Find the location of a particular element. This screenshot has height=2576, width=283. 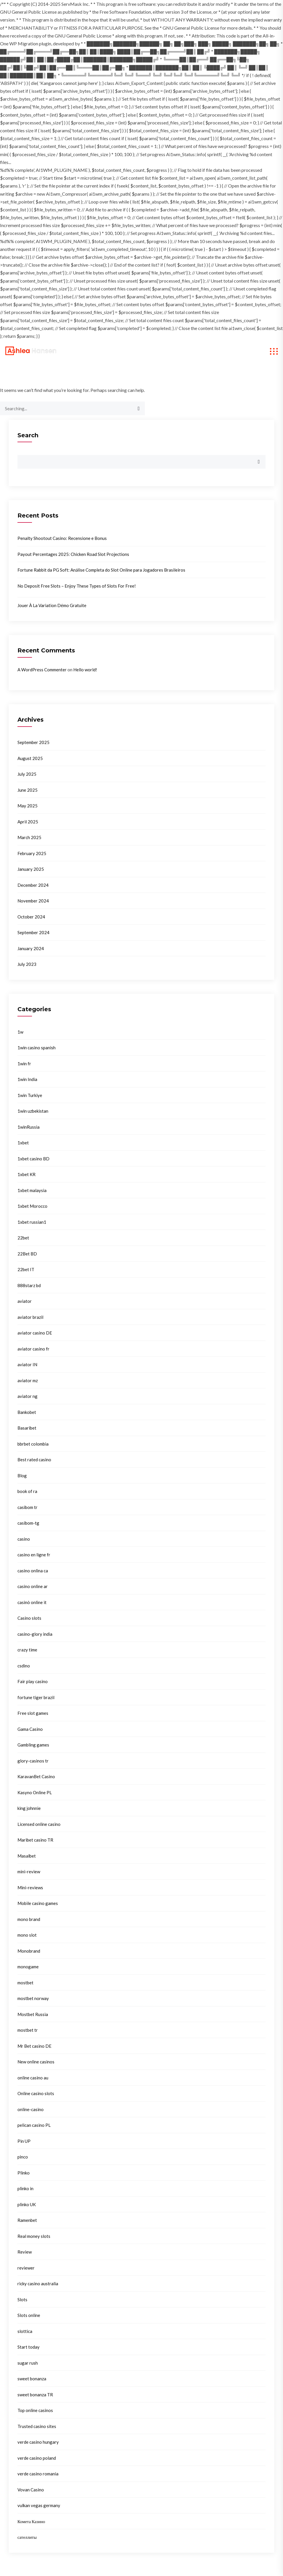

mostbet tr is located at coordinates (27, 2030).